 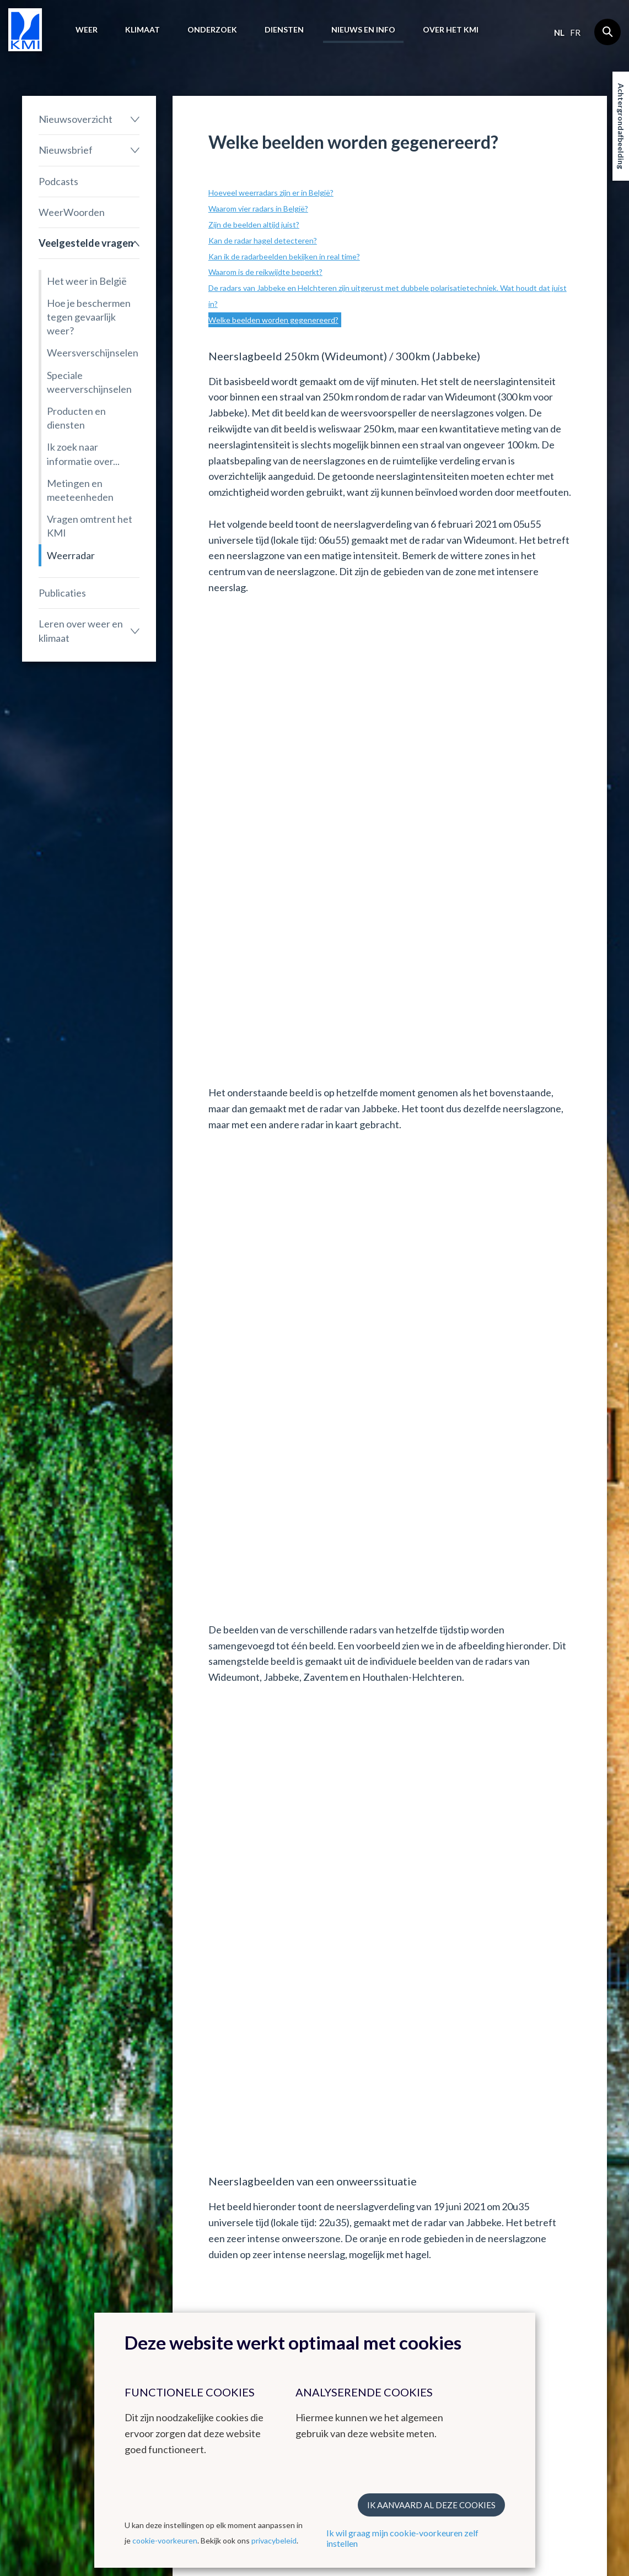 What do you see at coordinates (81, 630) in the screenshot?
I see `Leren over weer en klimaat` at bounding box center [81, 630].